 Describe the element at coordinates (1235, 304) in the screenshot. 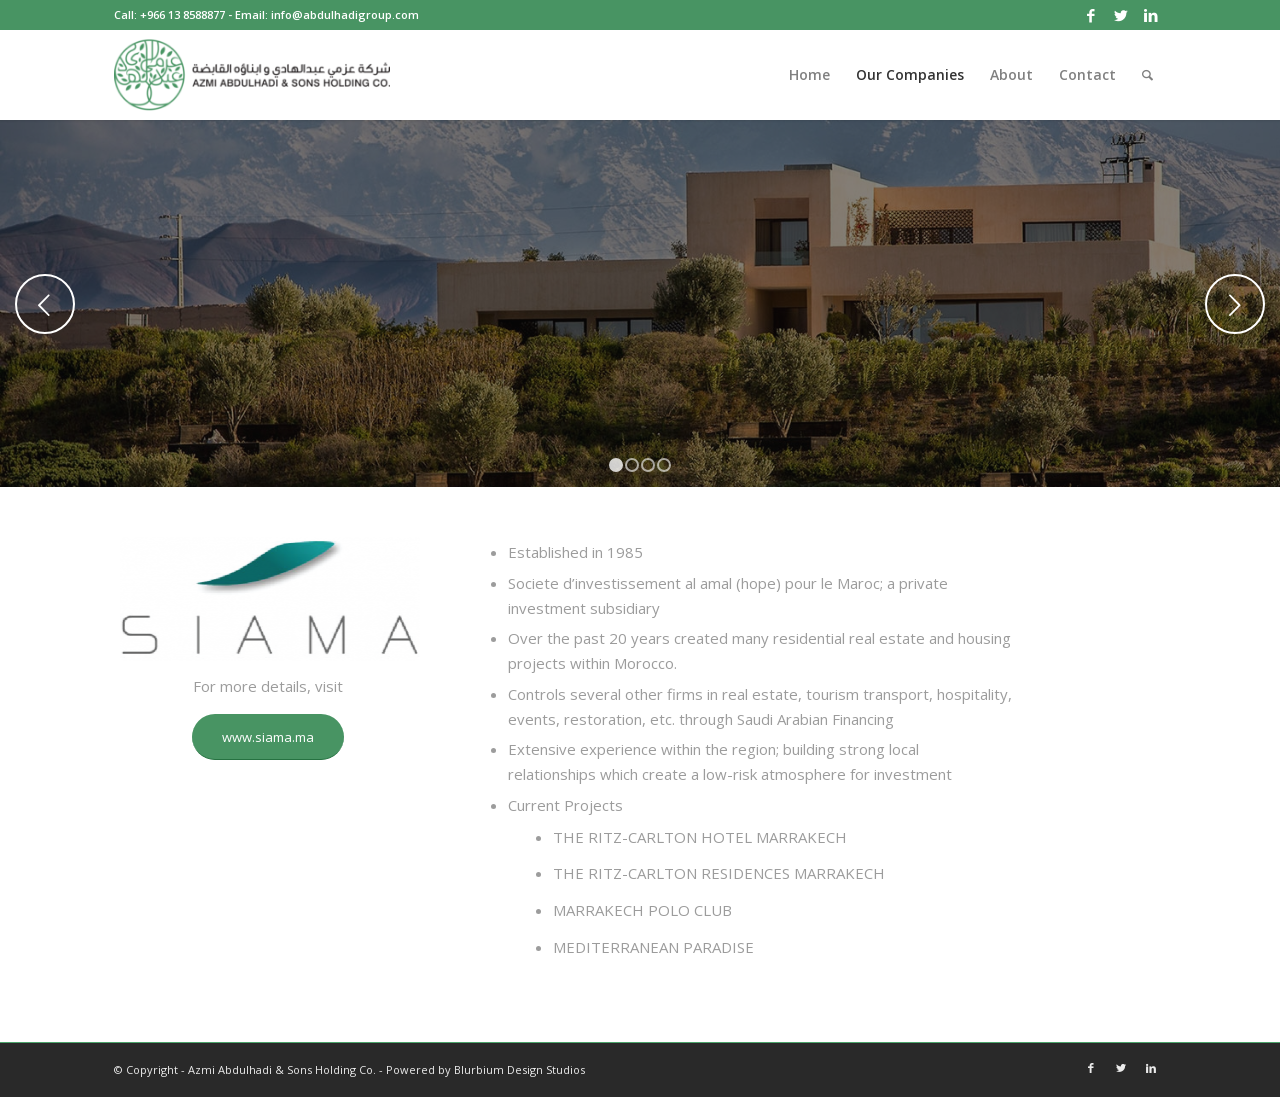

I see `Next` at that location.